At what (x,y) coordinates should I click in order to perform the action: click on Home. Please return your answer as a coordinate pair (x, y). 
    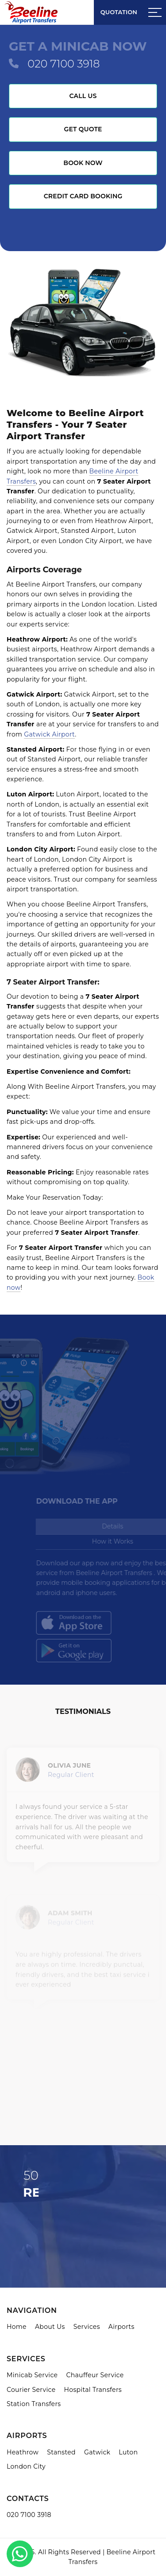
    Looking at the image, I should click on (17, 2327).